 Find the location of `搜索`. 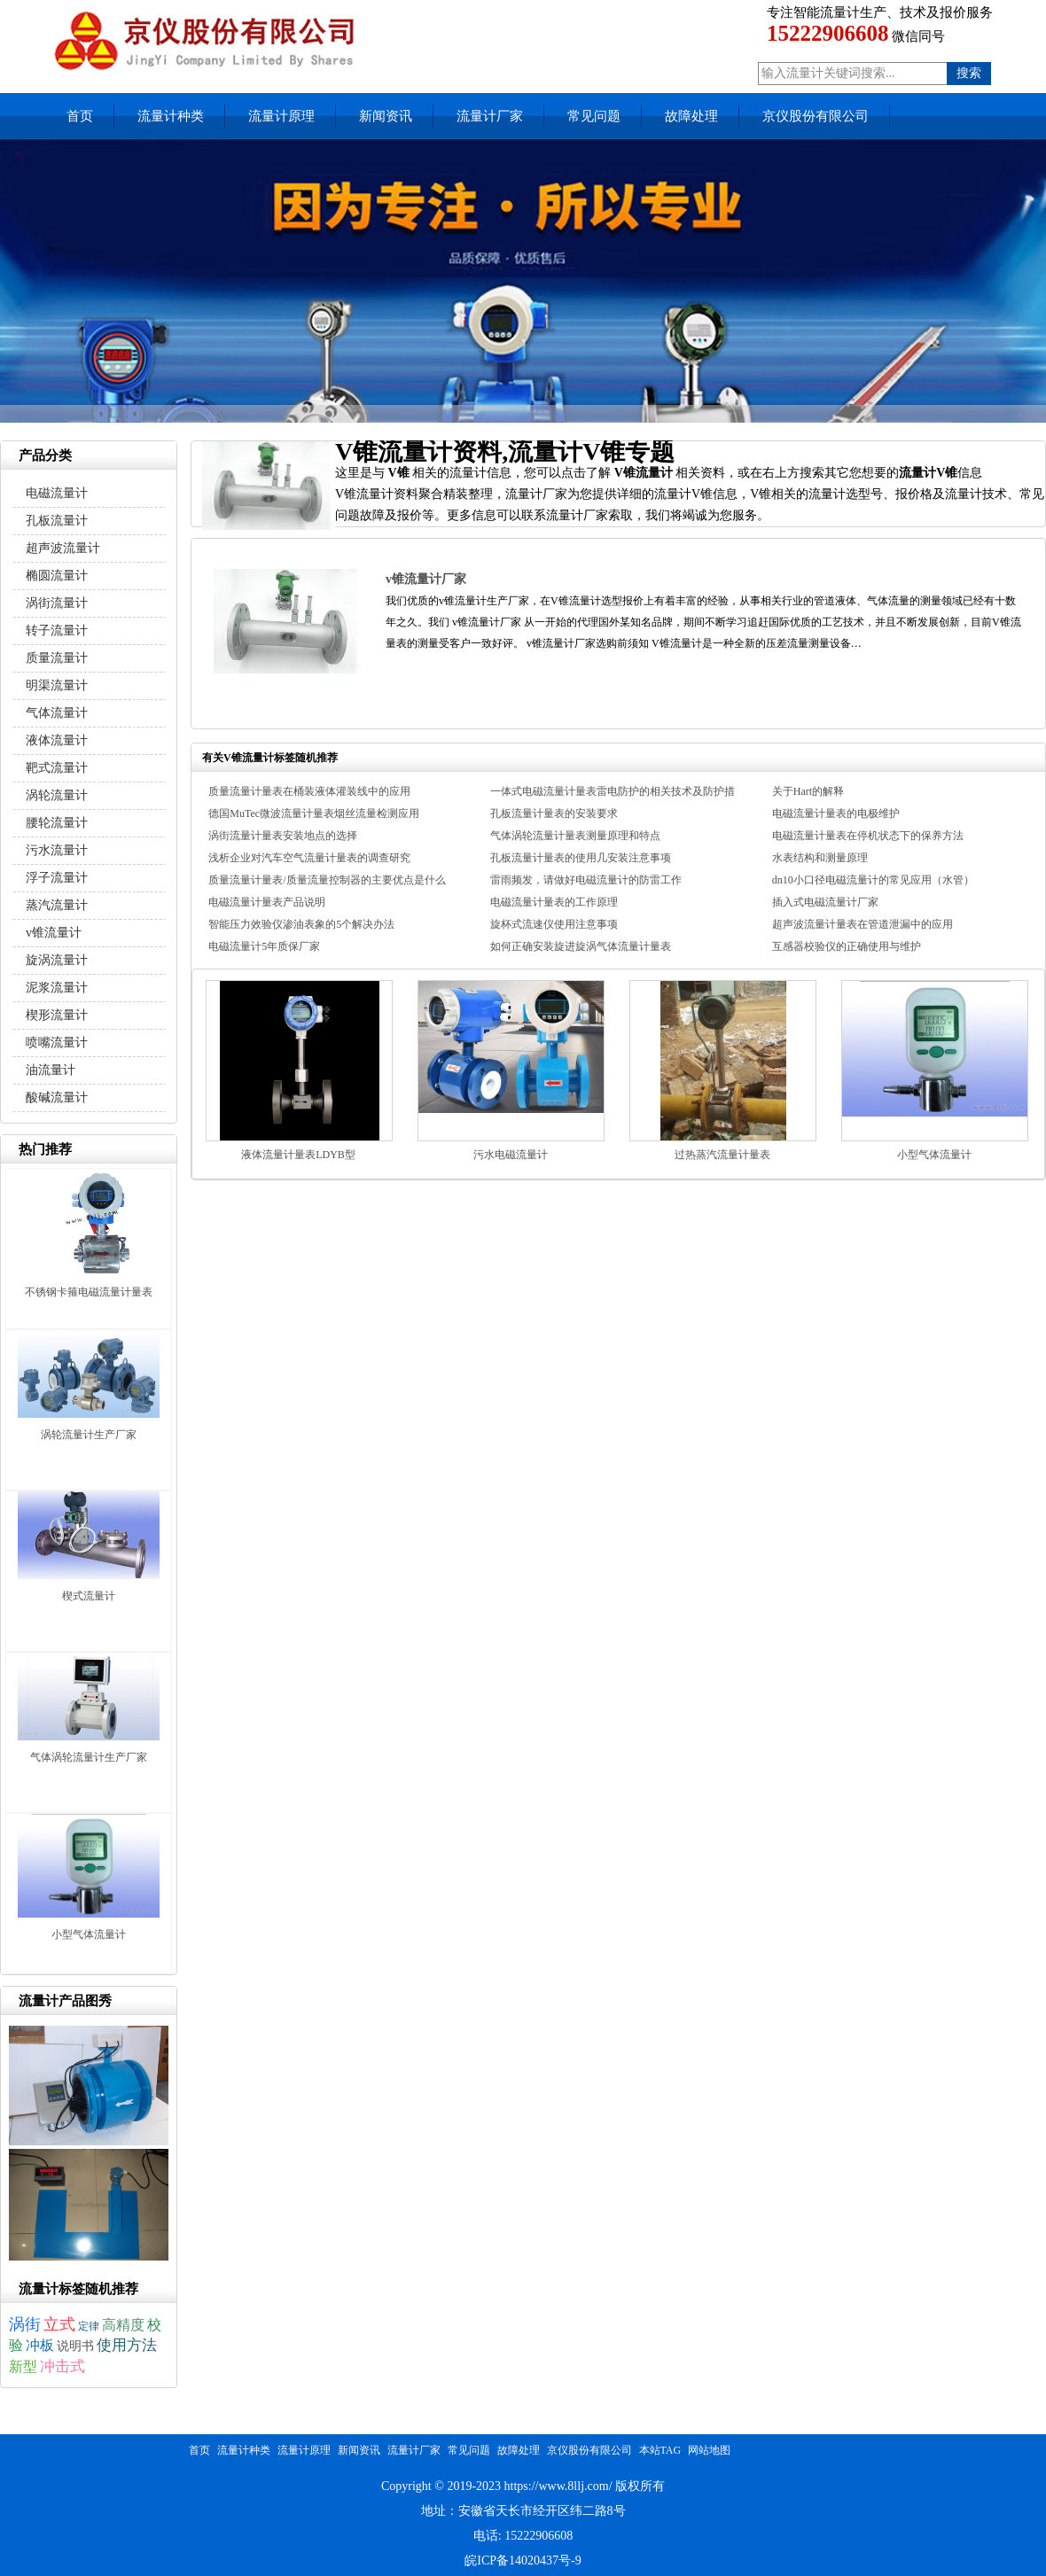

搜索 is located at coordinates (968, 73).